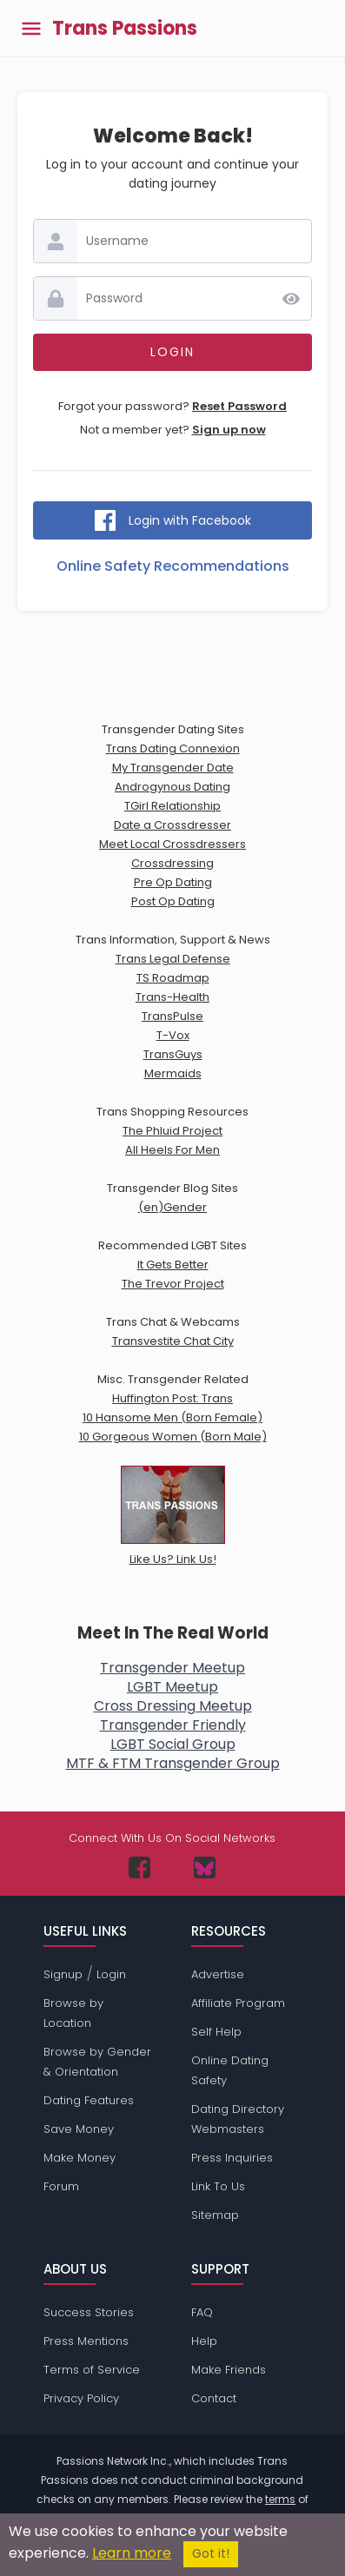 The image size is (345, 2576). Describe the element at coordinates (239, 406) in the screenshot. I see `Reset Password` at that location.